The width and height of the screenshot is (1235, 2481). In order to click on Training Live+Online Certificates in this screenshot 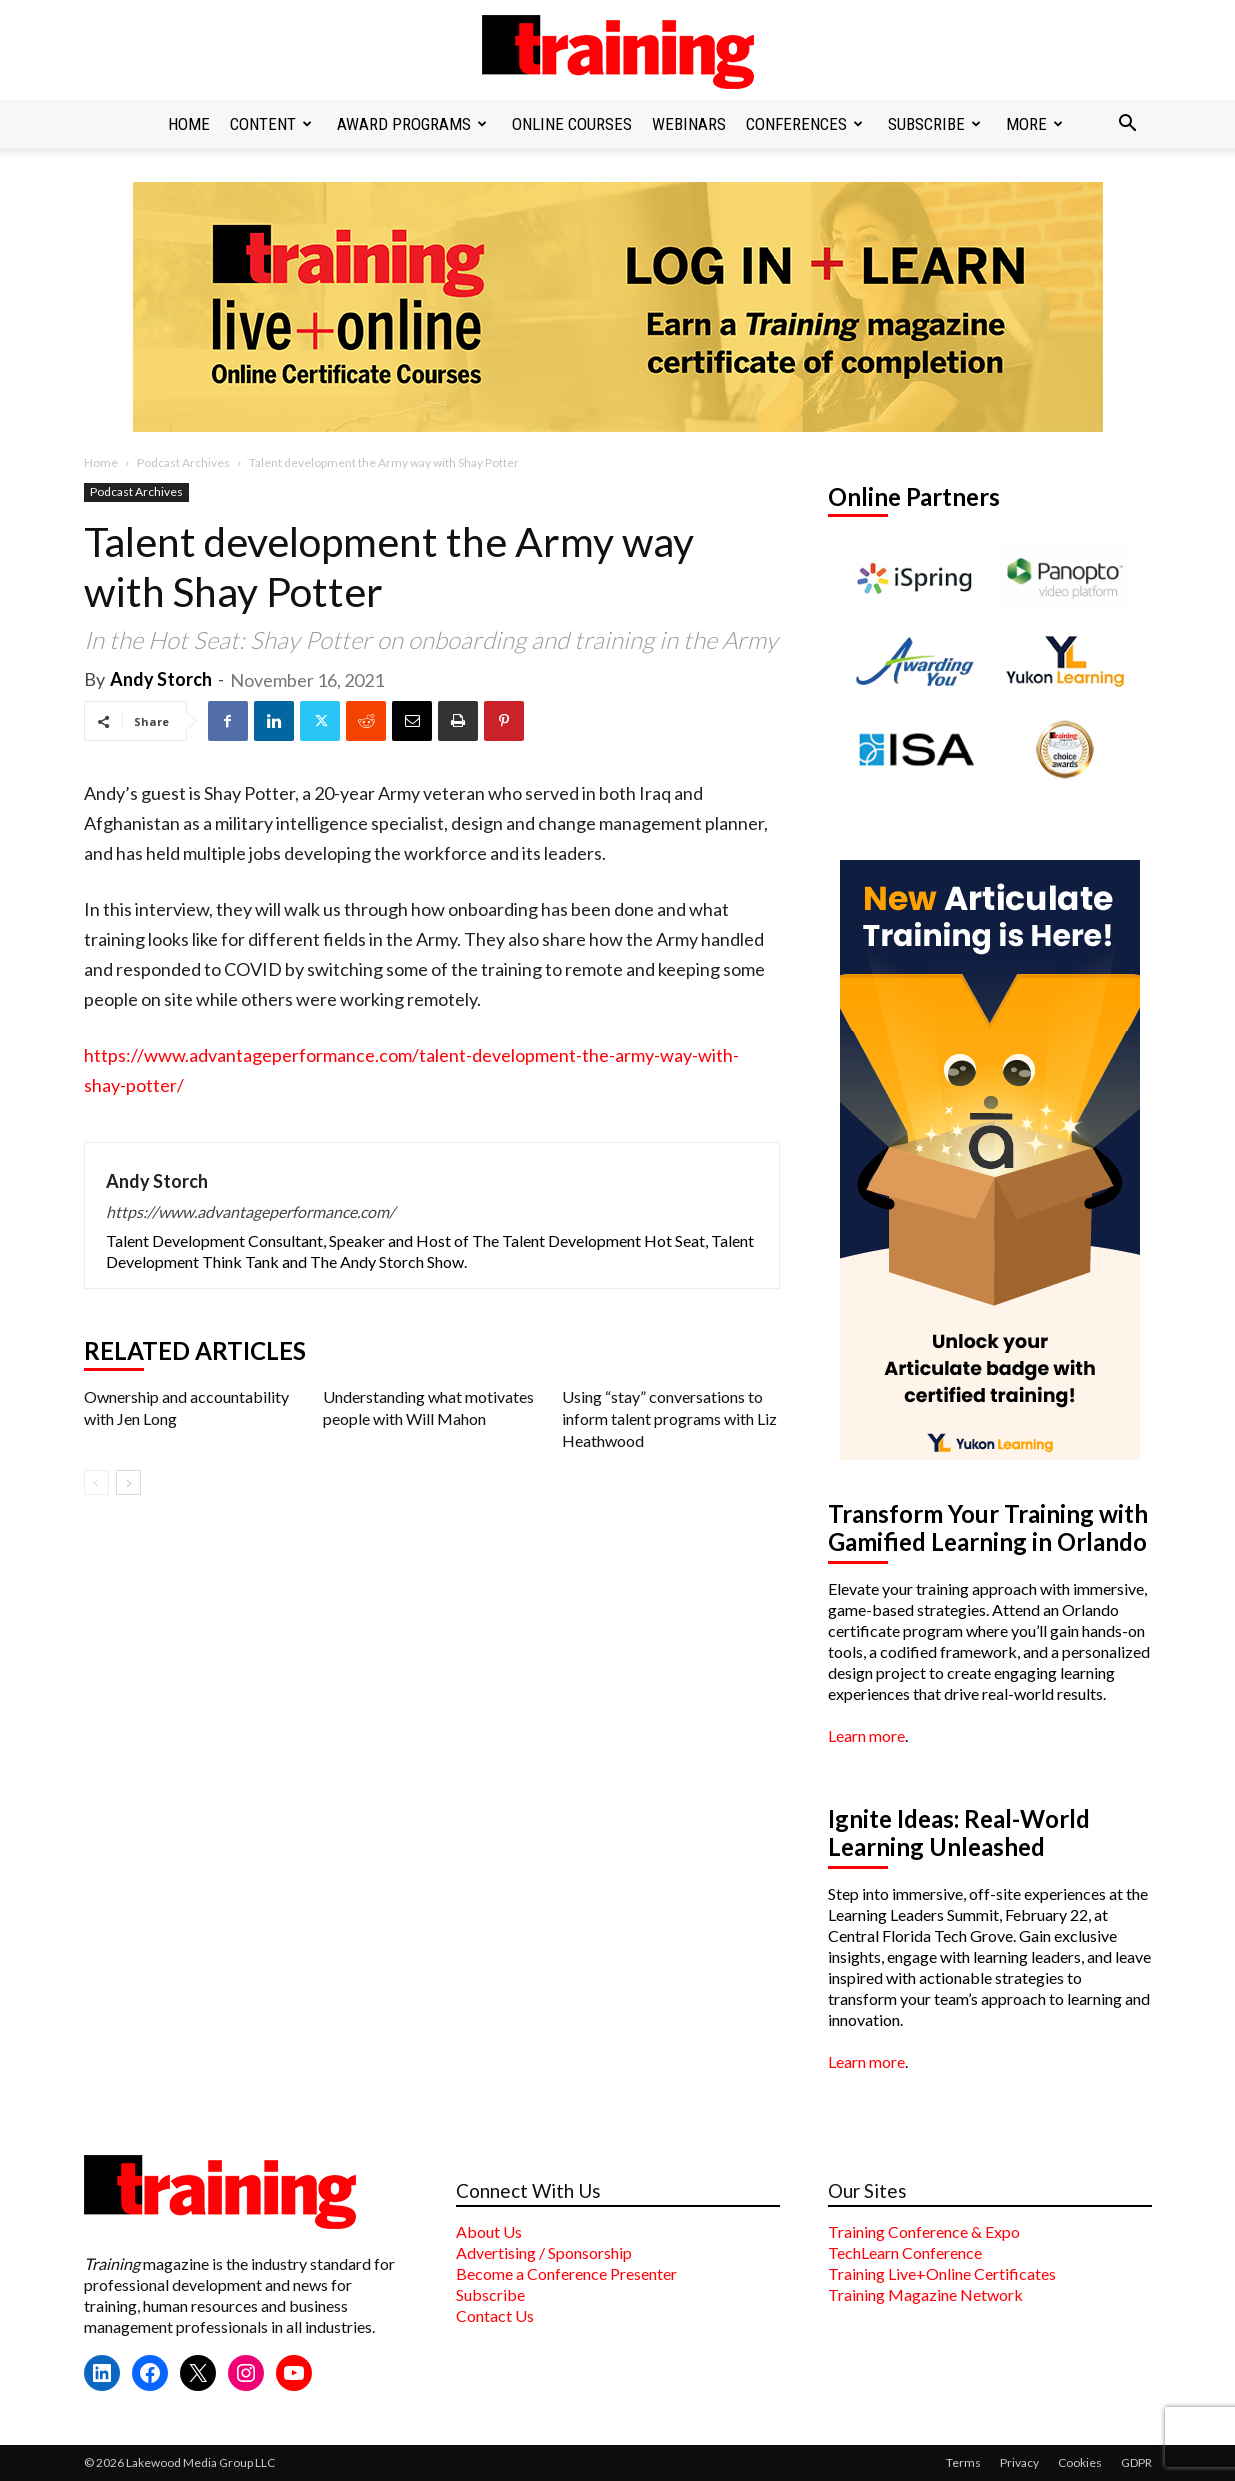, I will do `click(942, 2273)`.